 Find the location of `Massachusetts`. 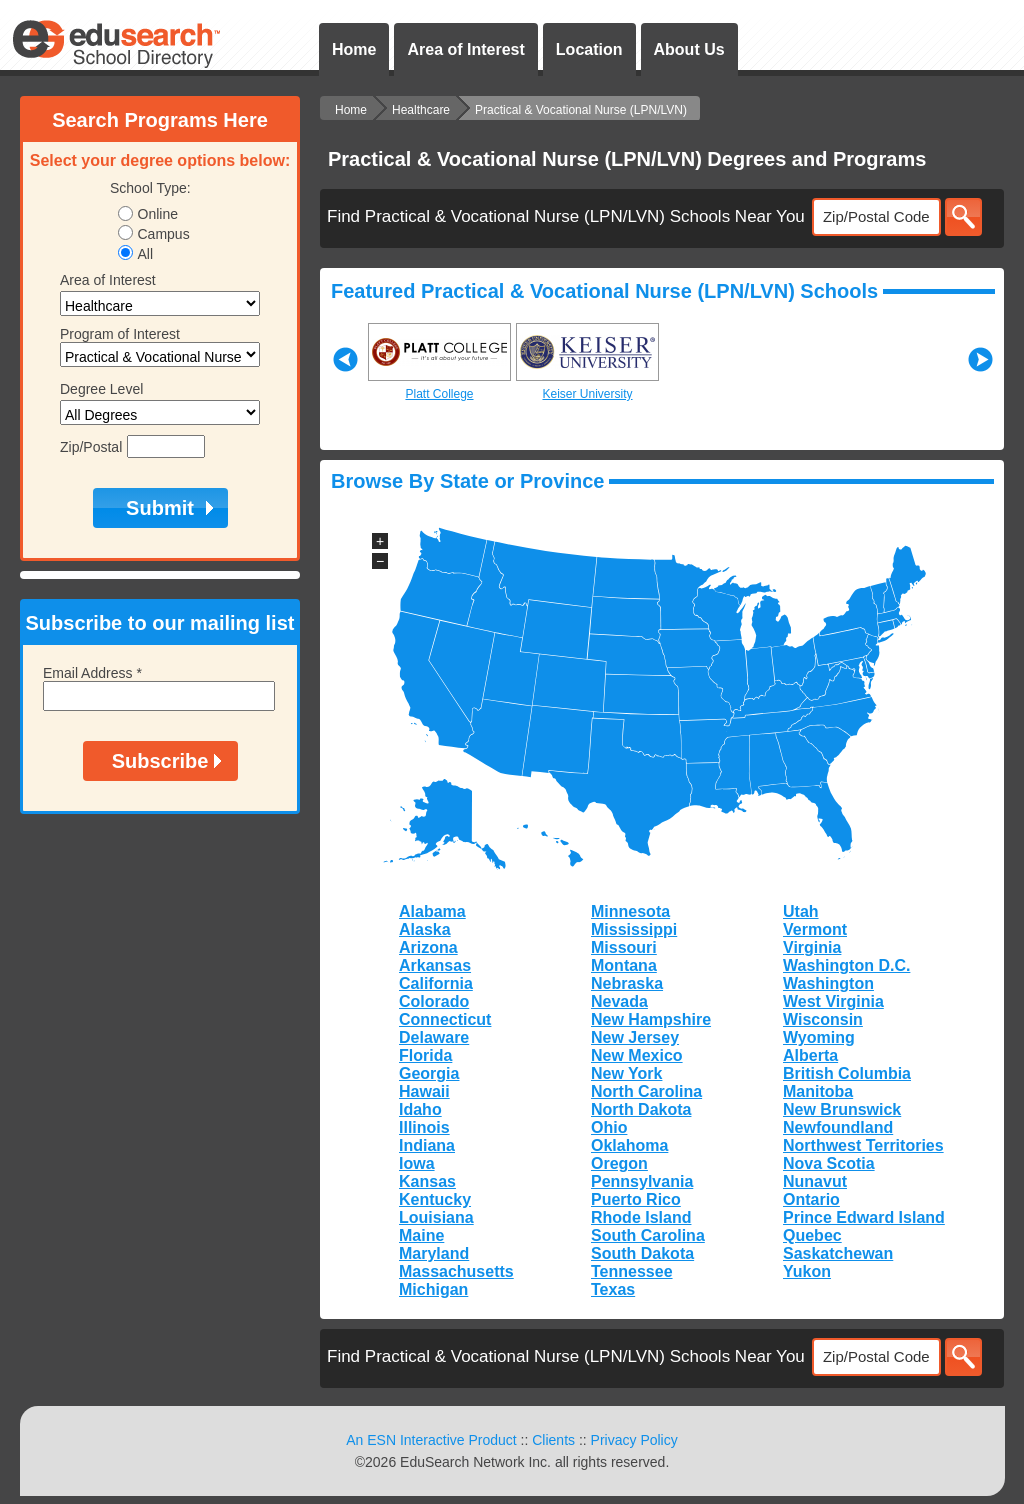

Massachusetts is located at coordinates (456, 1271).